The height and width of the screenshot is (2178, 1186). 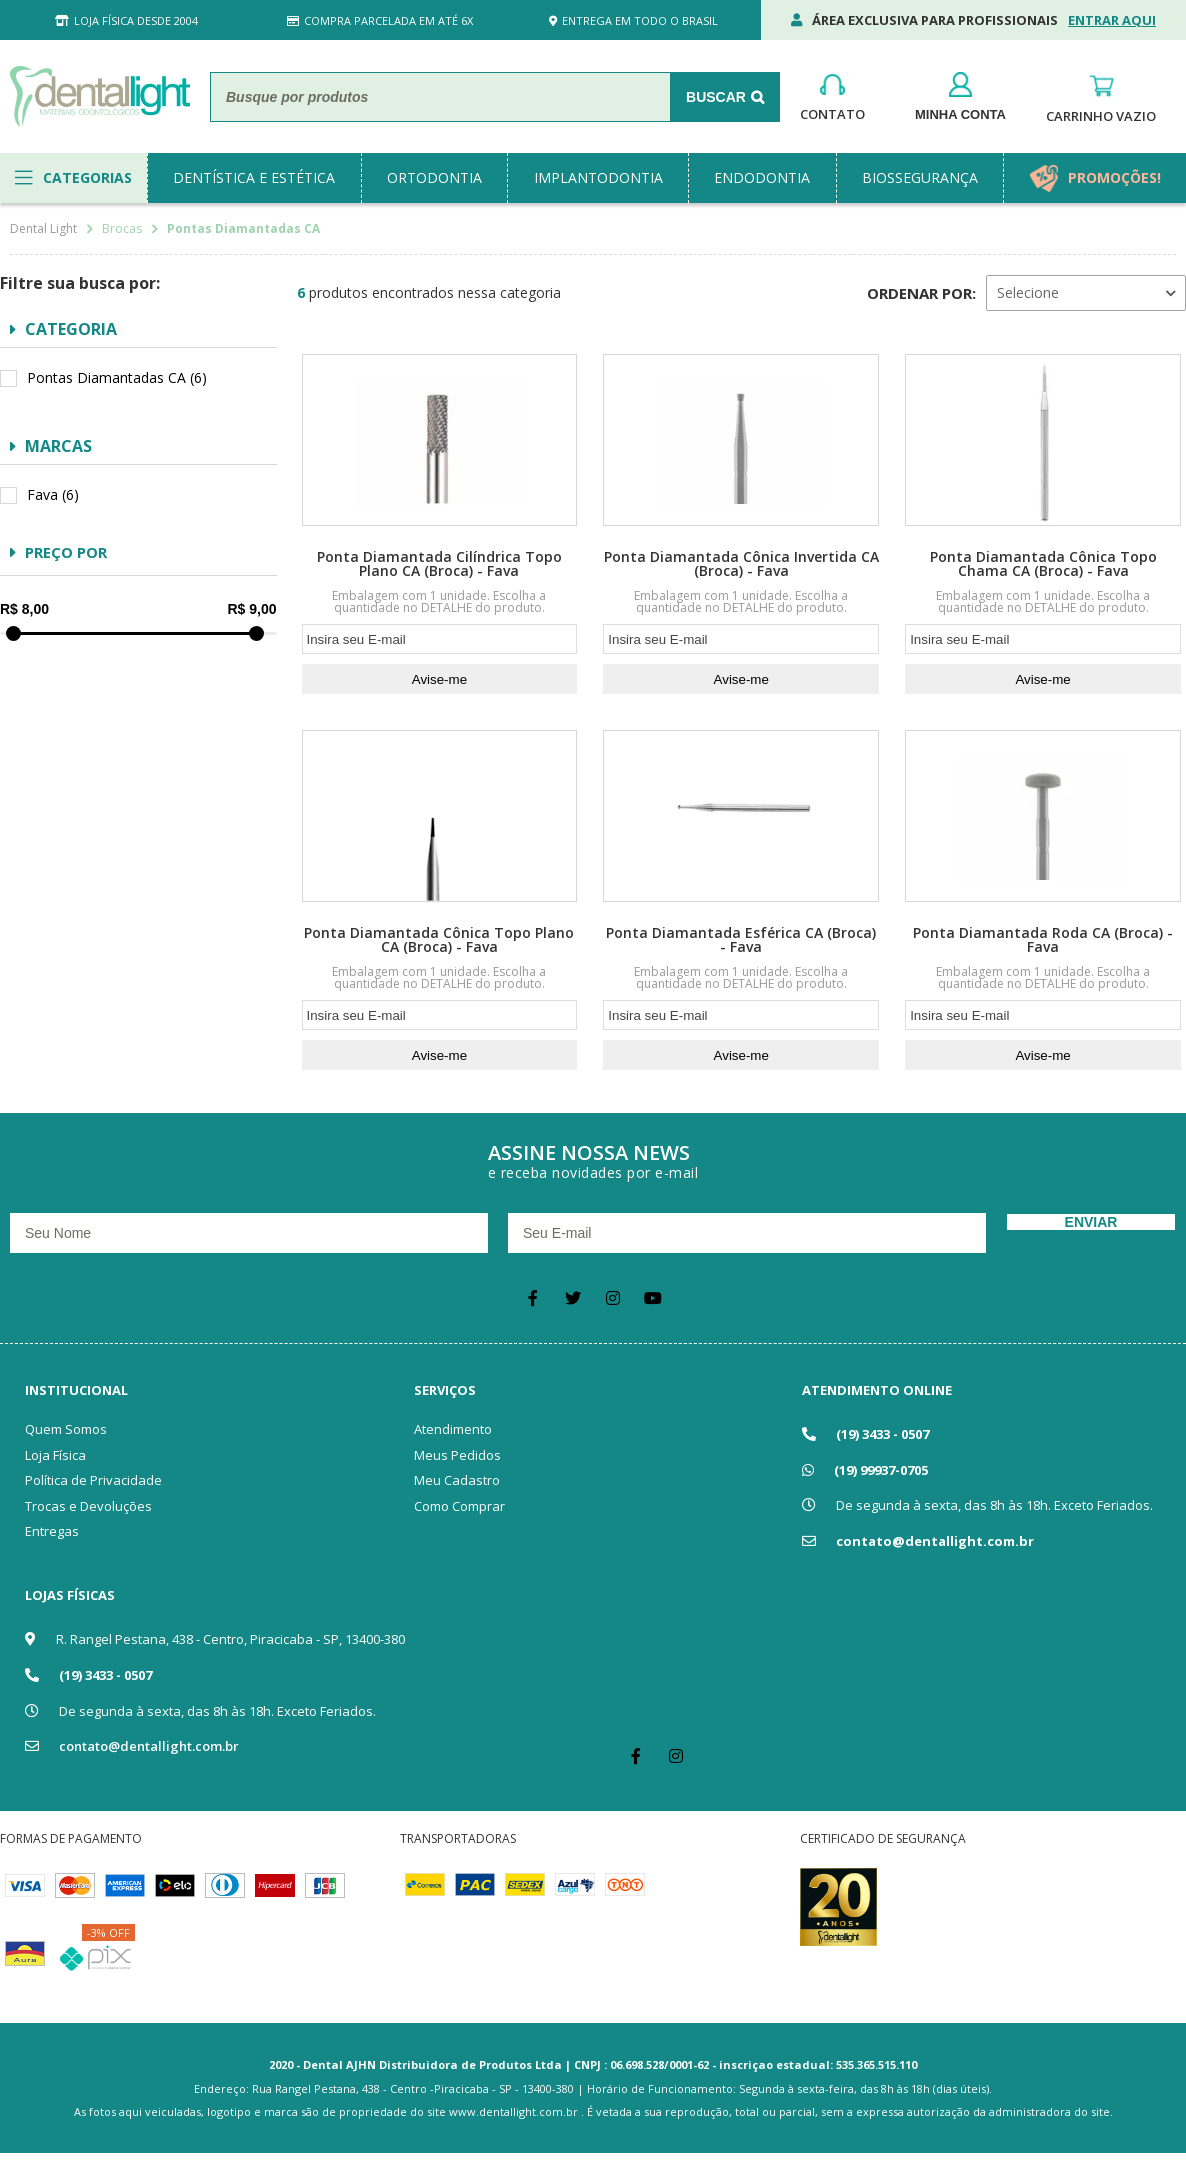 What do you see at coordinates (762, 177) in the screenshot?
I see `endodontia` at bounding box center [762, 177].